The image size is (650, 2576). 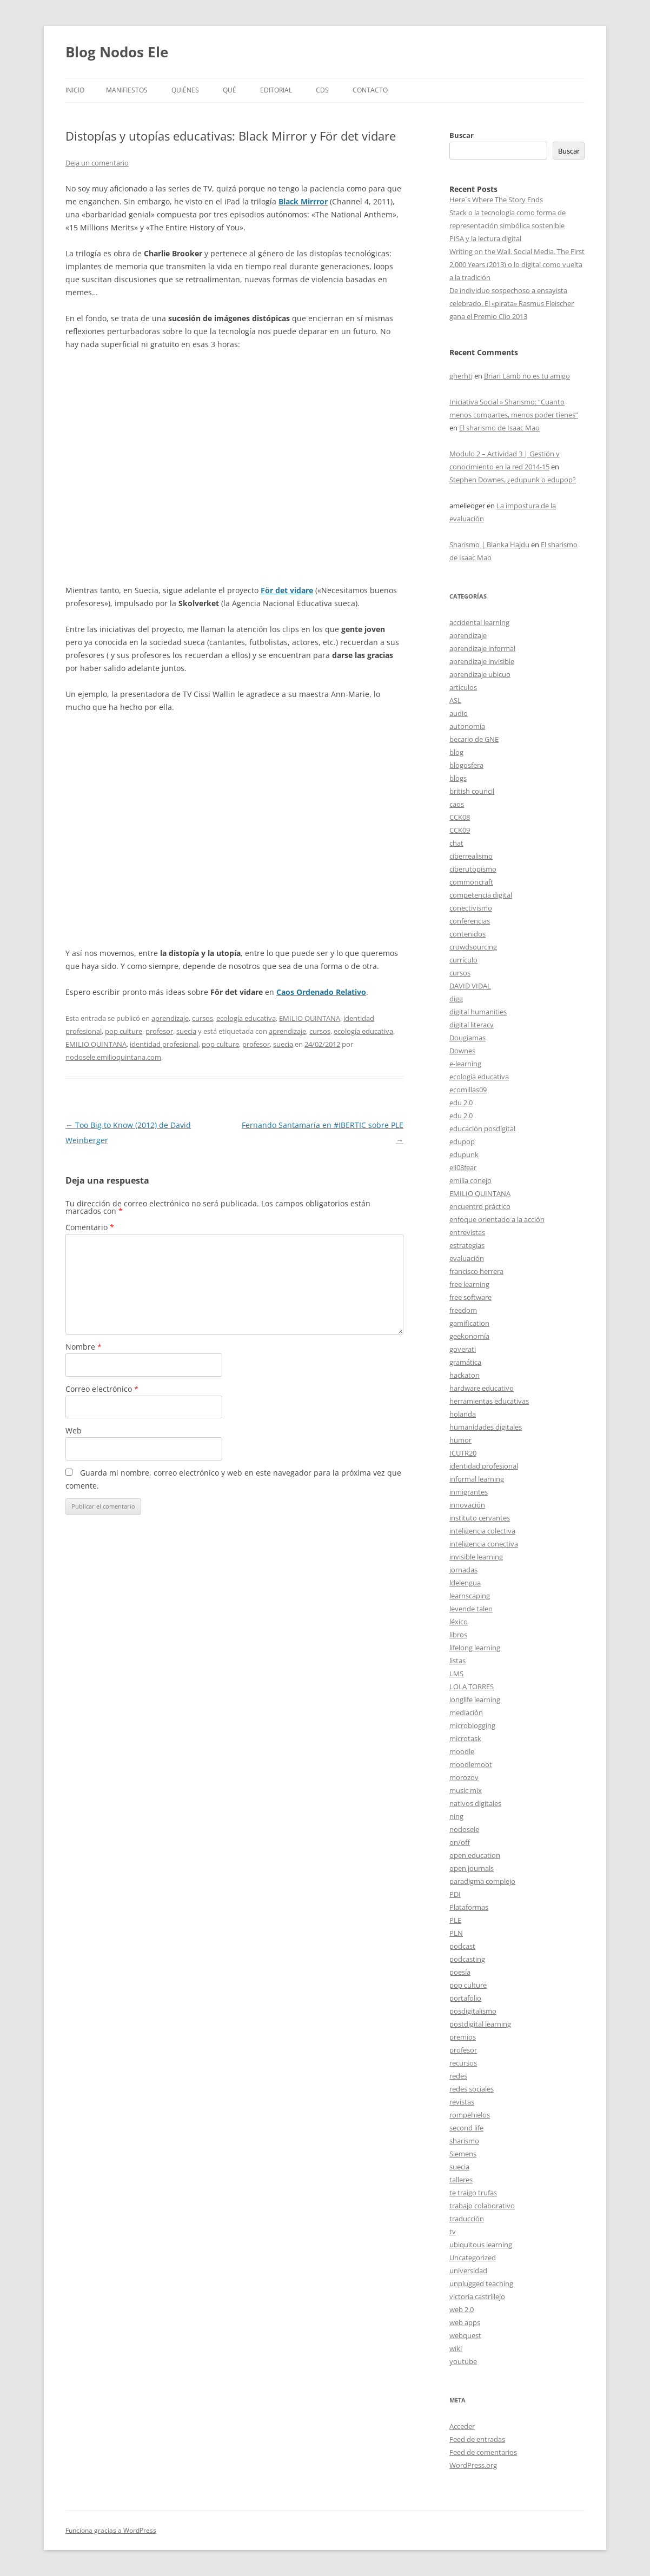 What do you see at coordinates (113, 1057) in the screenshot?
I see `nodosele.emilioquintana.com` at bounding box center [113, 1057].